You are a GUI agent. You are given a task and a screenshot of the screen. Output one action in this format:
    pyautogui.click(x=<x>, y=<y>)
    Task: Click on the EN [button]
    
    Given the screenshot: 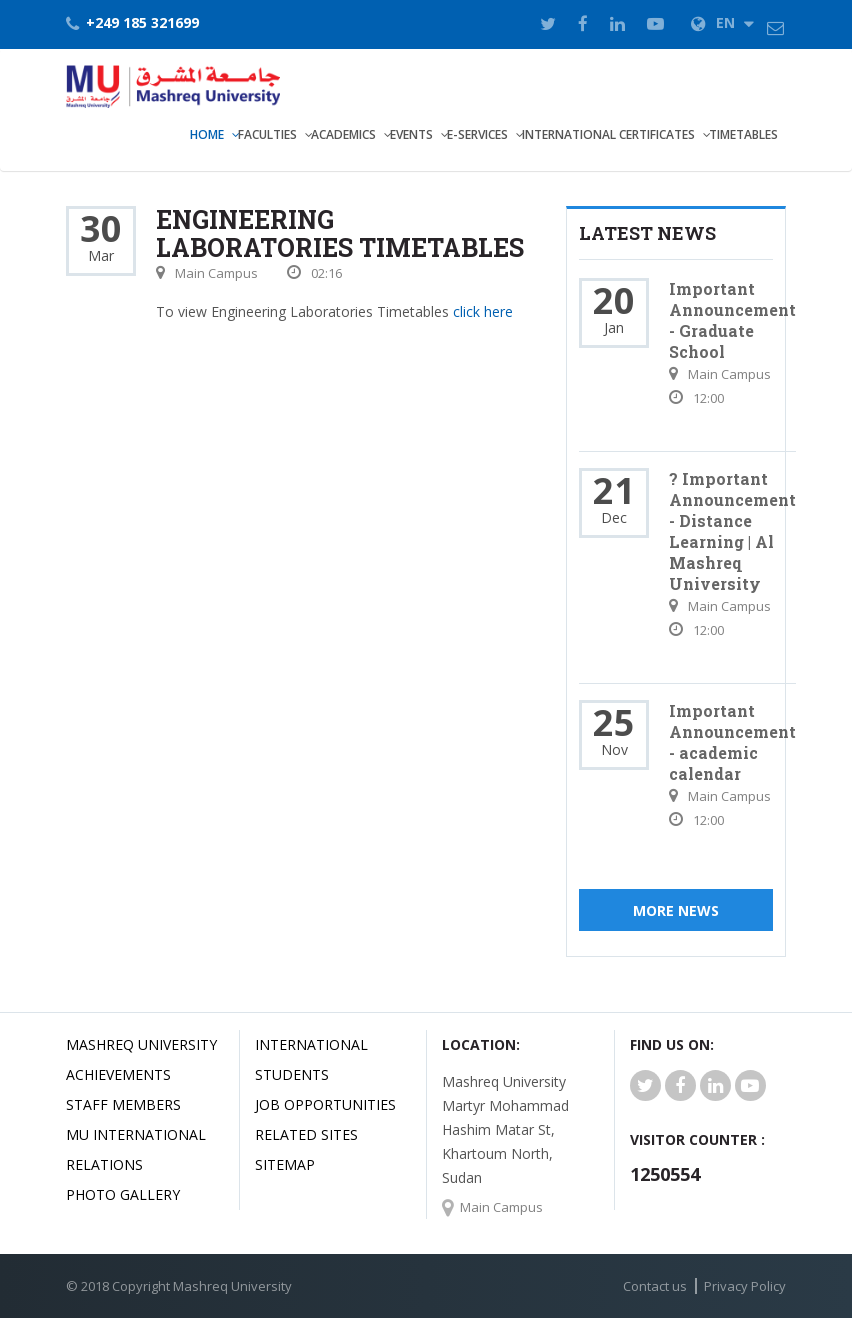 What is the action you would take?
    pyautogui.click(x=722, y=22)
    